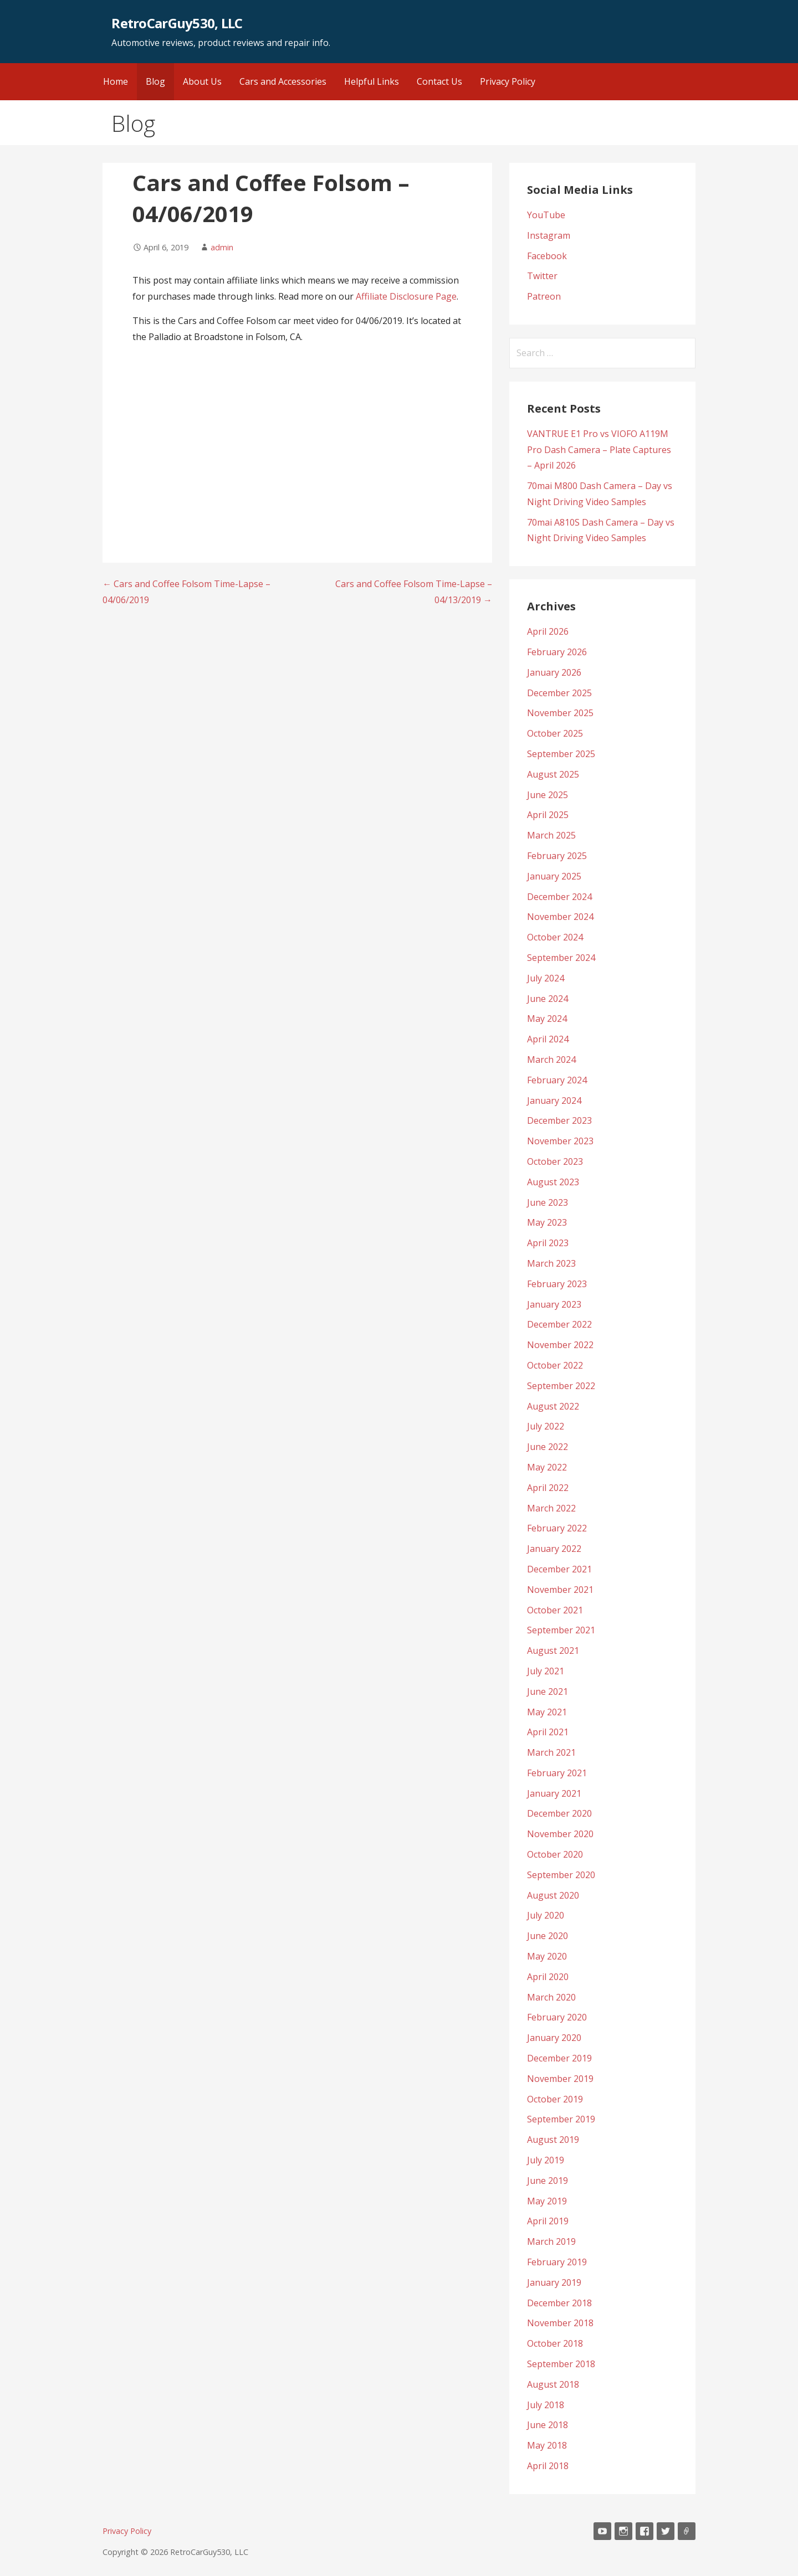 The height and width of the screenshot is (2576, 798). I want to click on January 2020, so click(554, 2038).